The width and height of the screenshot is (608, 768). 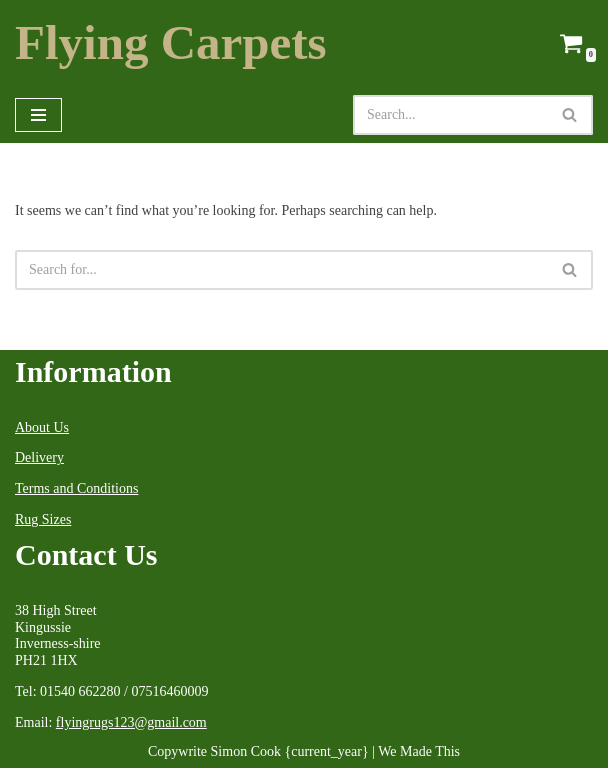 What do you see at coordinates (38, 115) in the screenshot?
I see `[Navigation Menu]` at bounding box center [38, 115].